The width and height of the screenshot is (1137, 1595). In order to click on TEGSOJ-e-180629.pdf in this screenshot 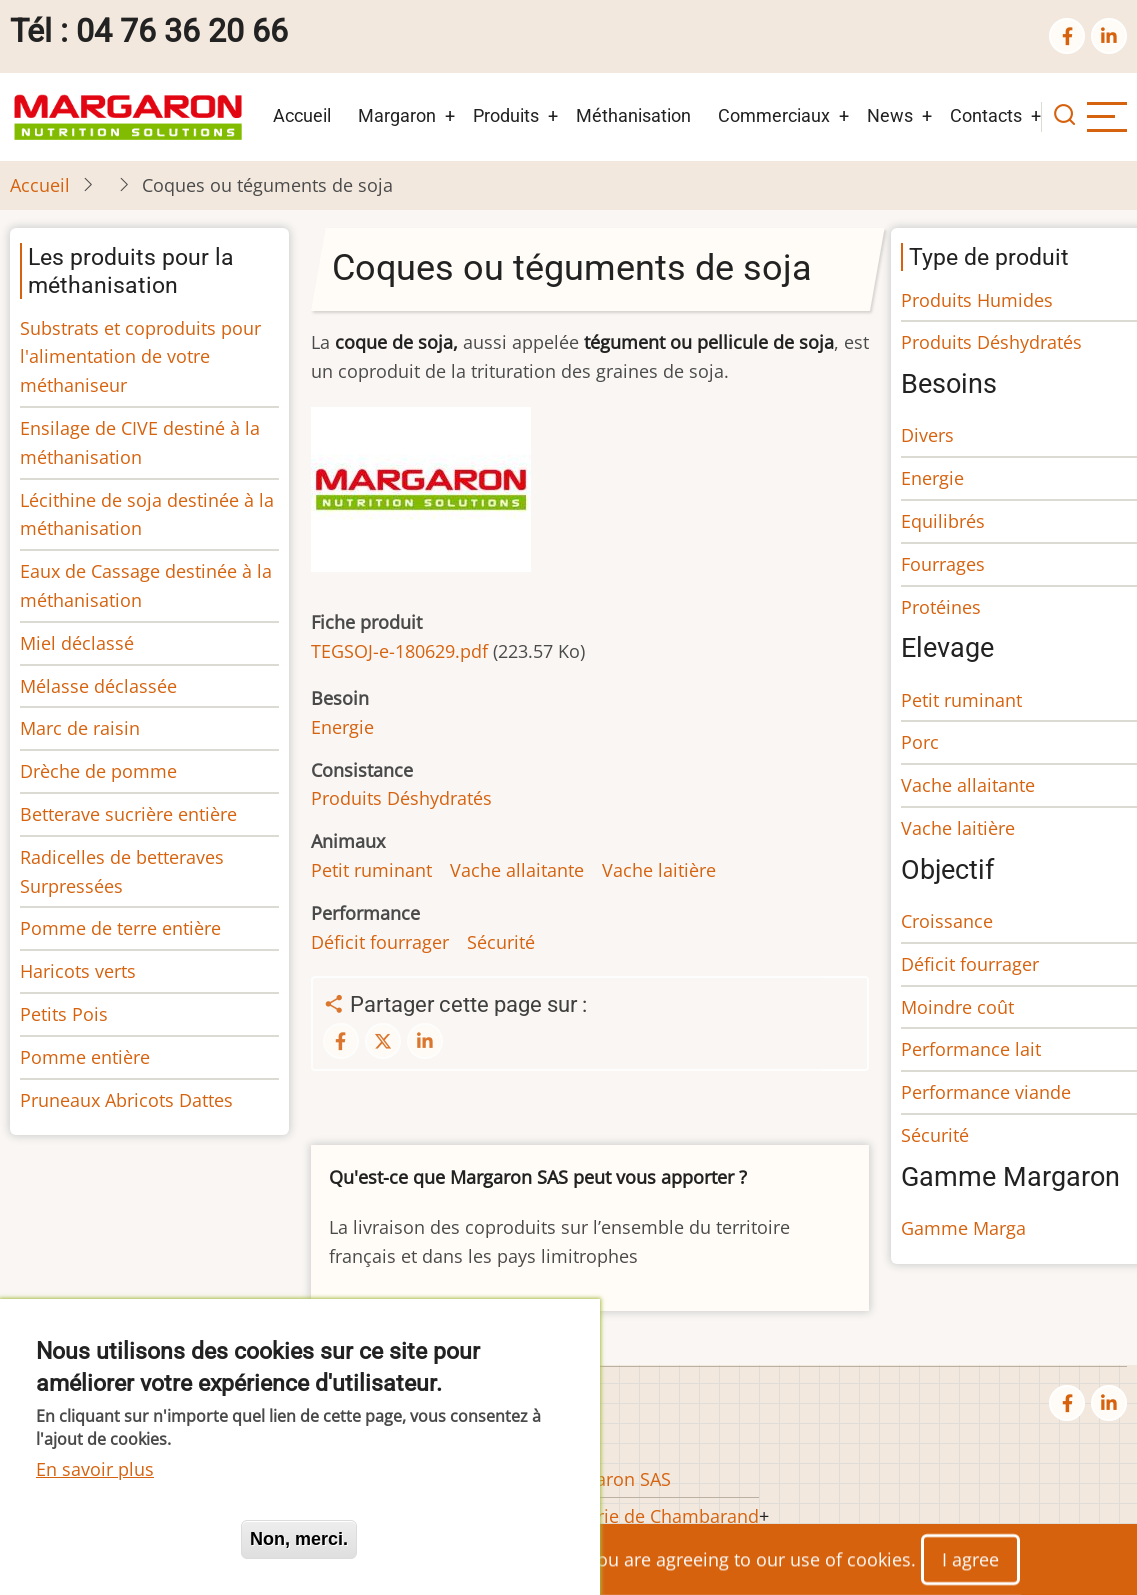, I will do `click(399, 651)`.